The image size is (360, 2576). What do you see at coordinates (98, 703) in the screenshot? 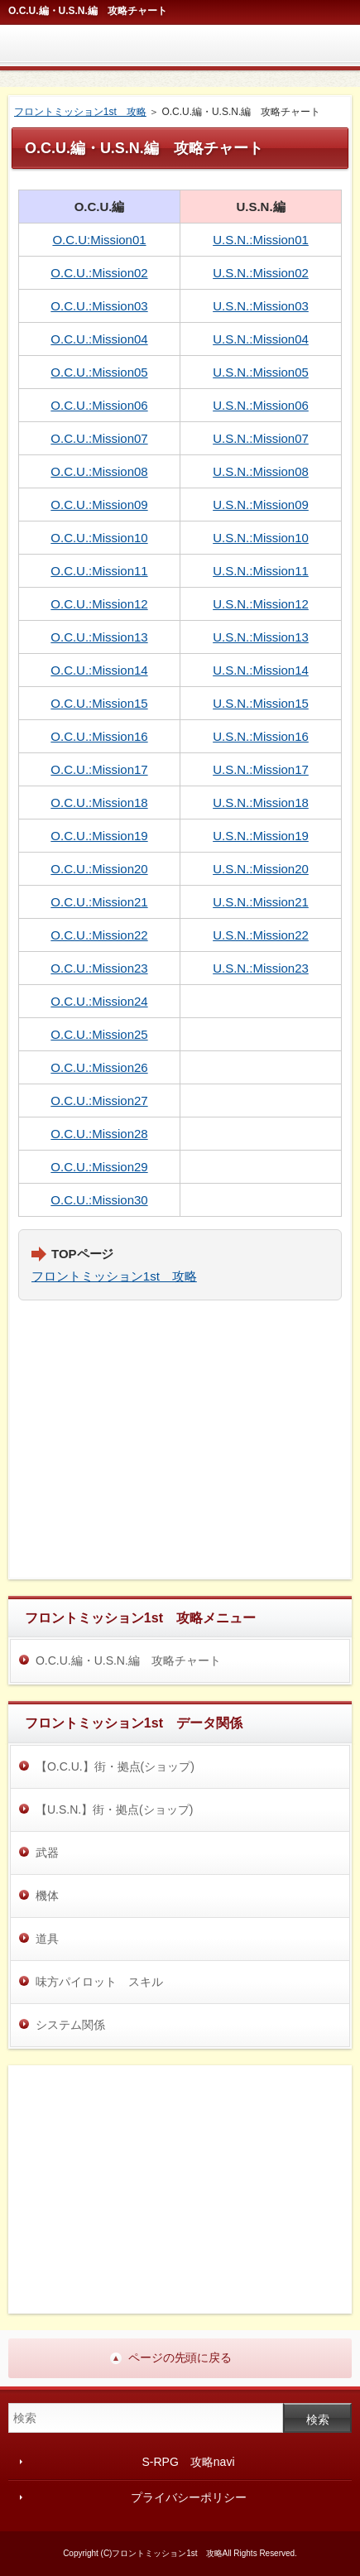
I see `O.C.U.:Mission15` at bounding box center [98, 703].